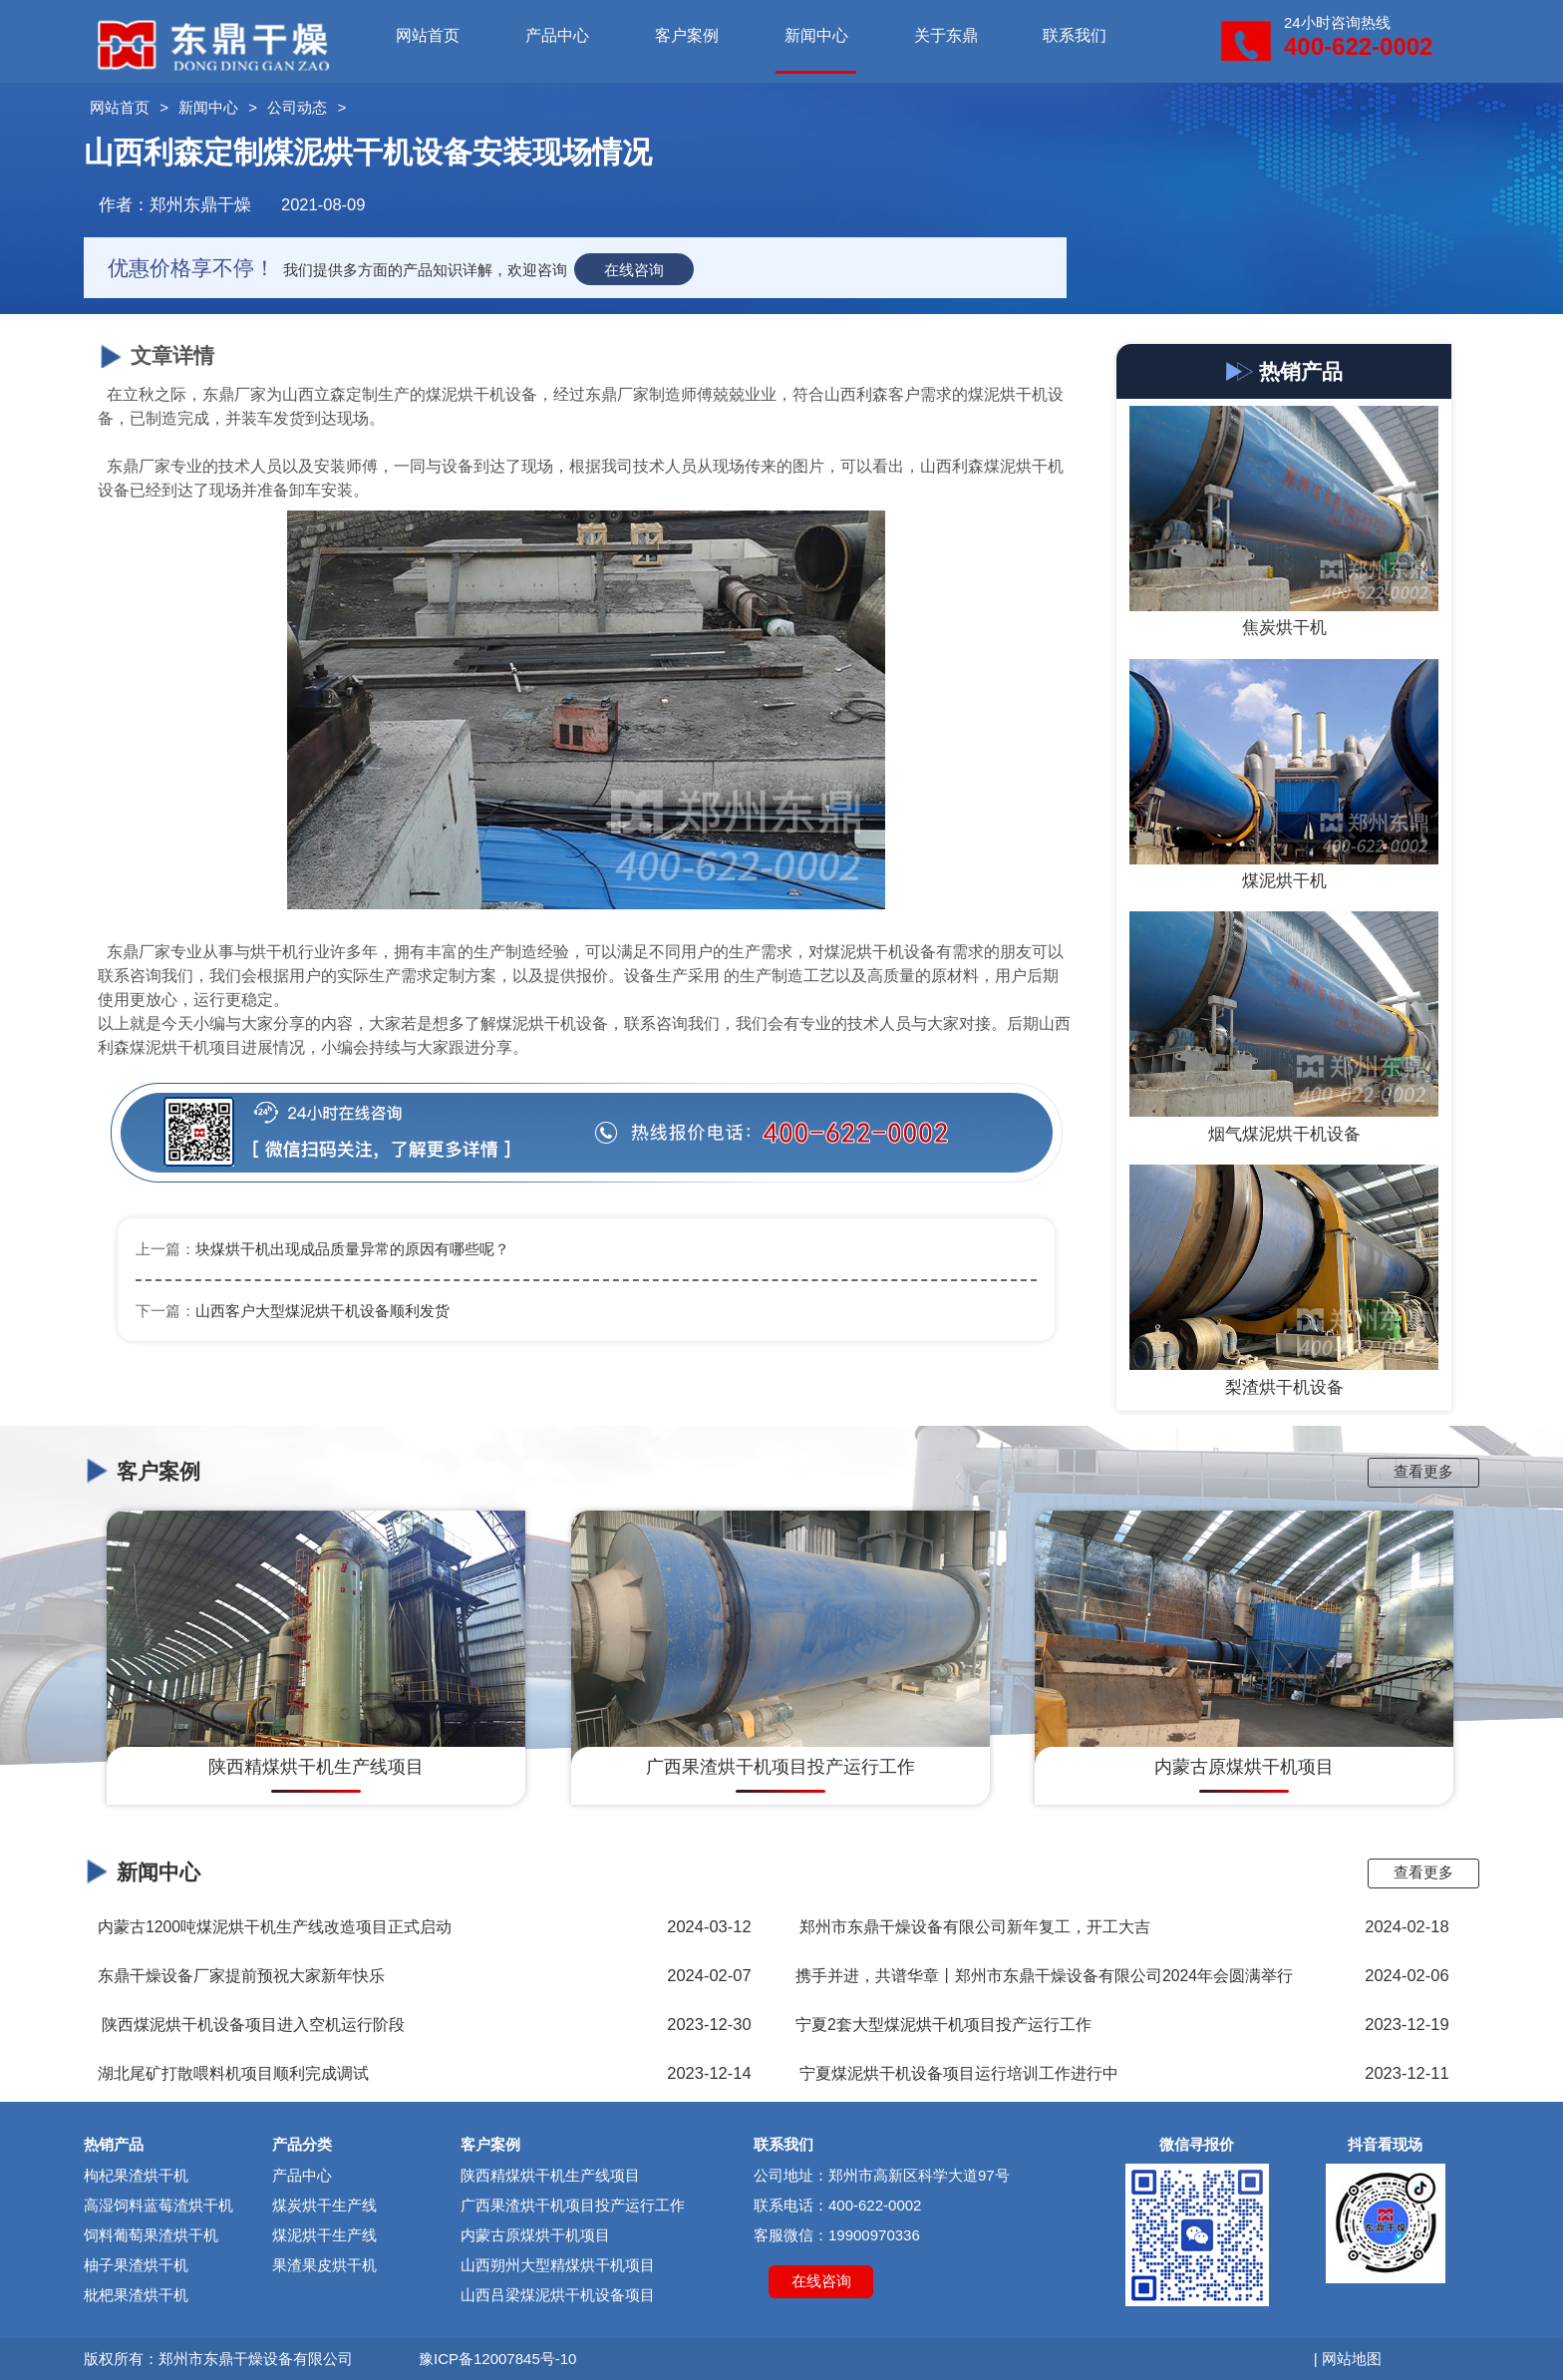 The image size is (1563, 2380). Describe the element at coordinates (1352, 2358) in the screenshot. I see `网站地图` at that location.